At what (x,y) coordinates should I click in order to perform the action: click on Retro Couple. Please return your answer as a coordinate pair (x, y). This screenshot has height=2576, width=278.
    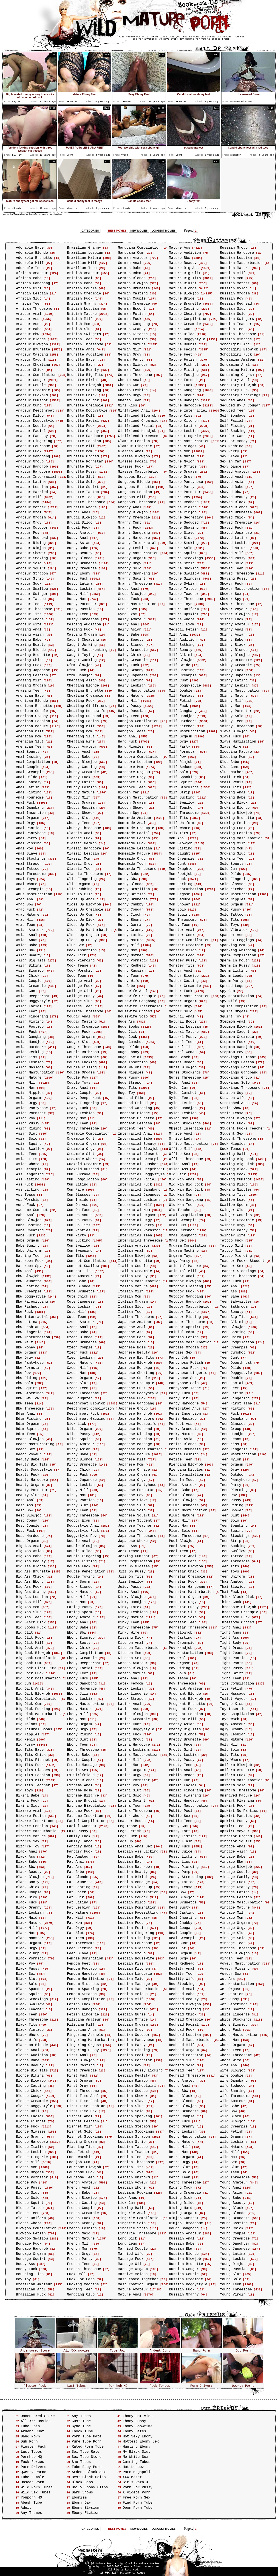
    Looking at the image, I should click on (181, 2116).